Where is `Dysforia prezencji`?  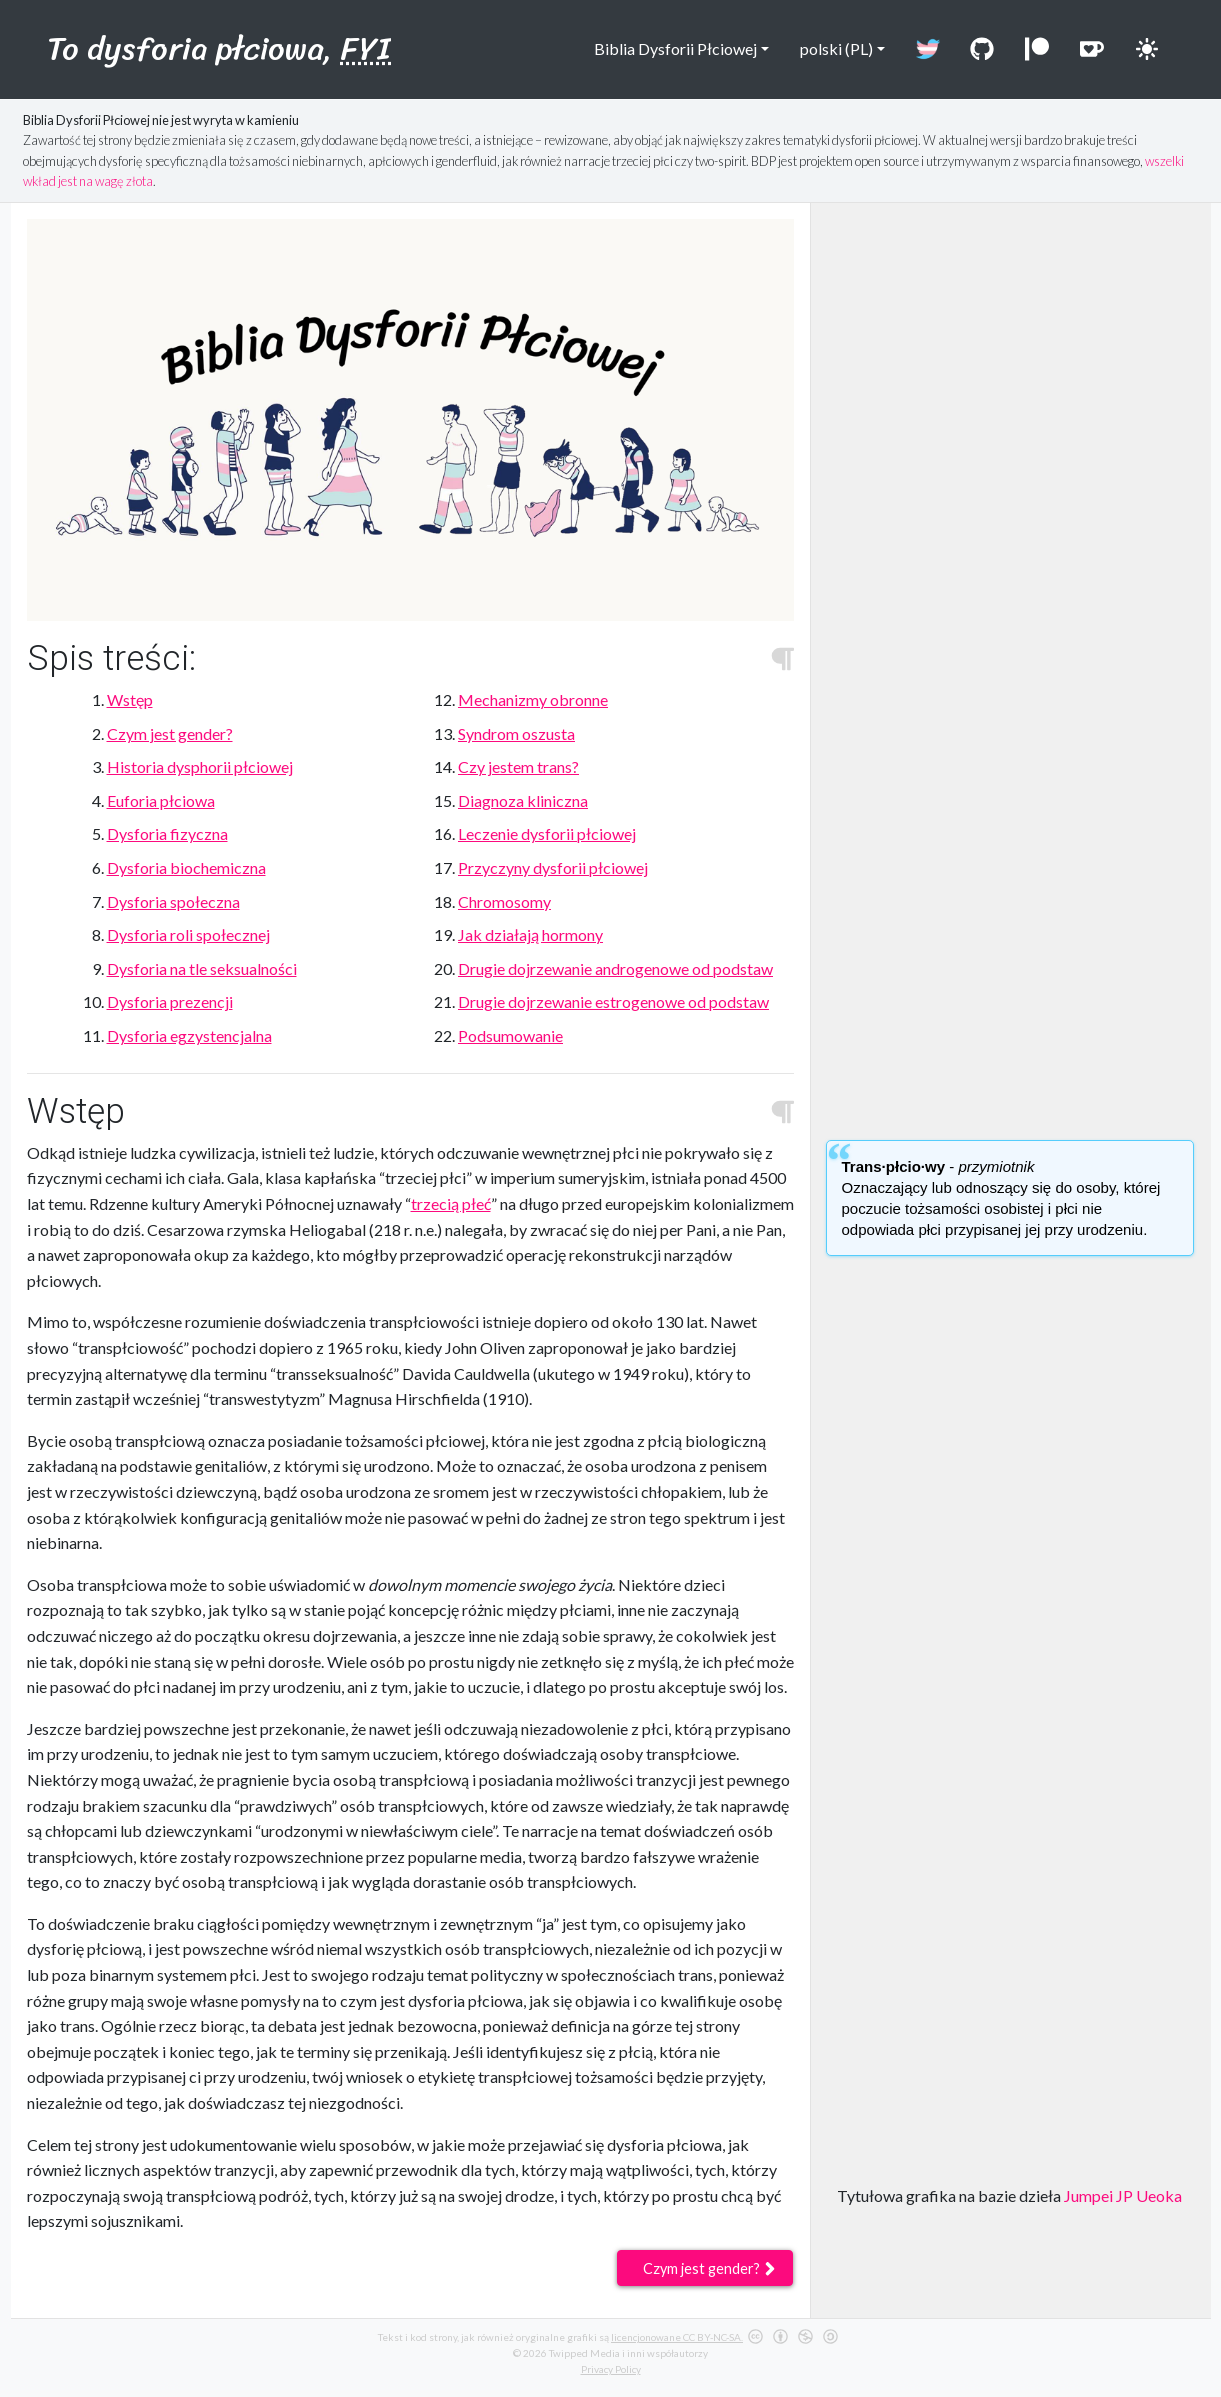
Dysforia prezencji is located at coordinates (170, 1001).